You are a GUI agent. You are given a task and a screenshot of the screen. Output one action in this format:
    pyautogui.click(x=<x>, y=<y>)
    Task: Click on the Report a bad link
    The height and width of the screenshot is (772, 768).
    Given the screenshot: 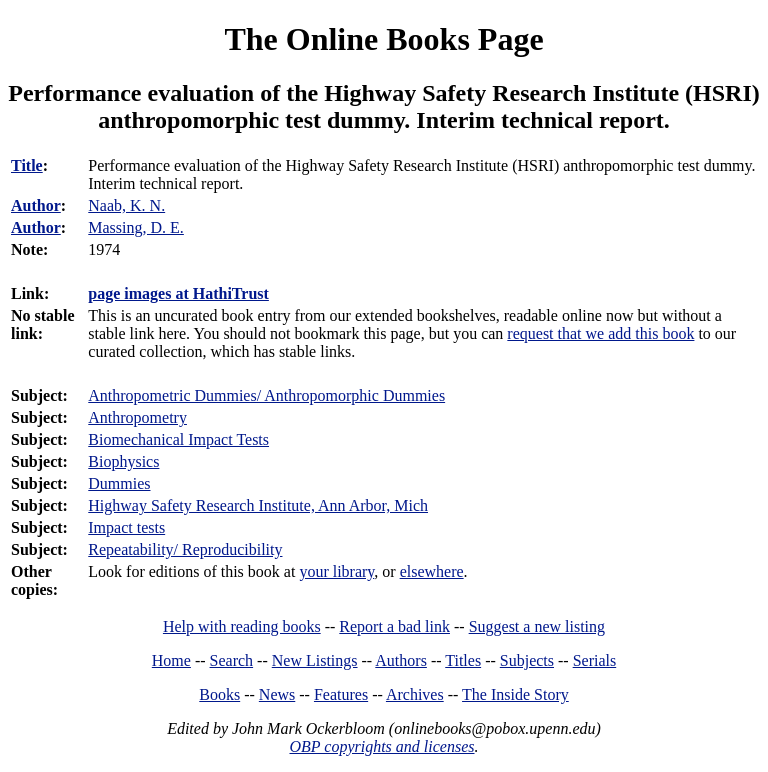 What is the action you would take?
    pyautogui.click(x=394, y=626)
    